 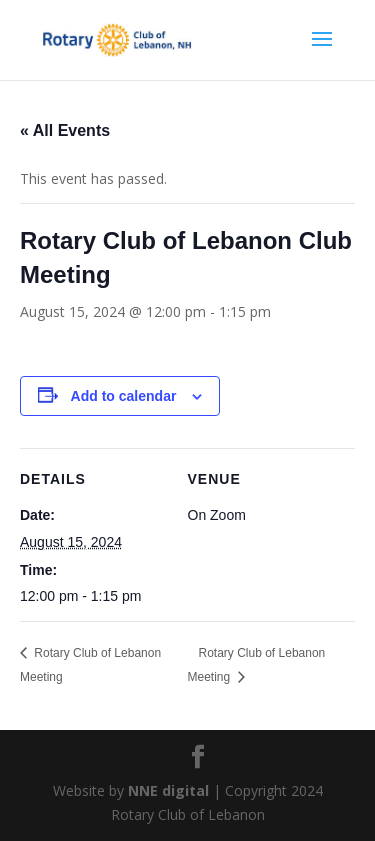 I want to click on Add to calendar [View links to add events to your calendar], so click(x=124, y=396).